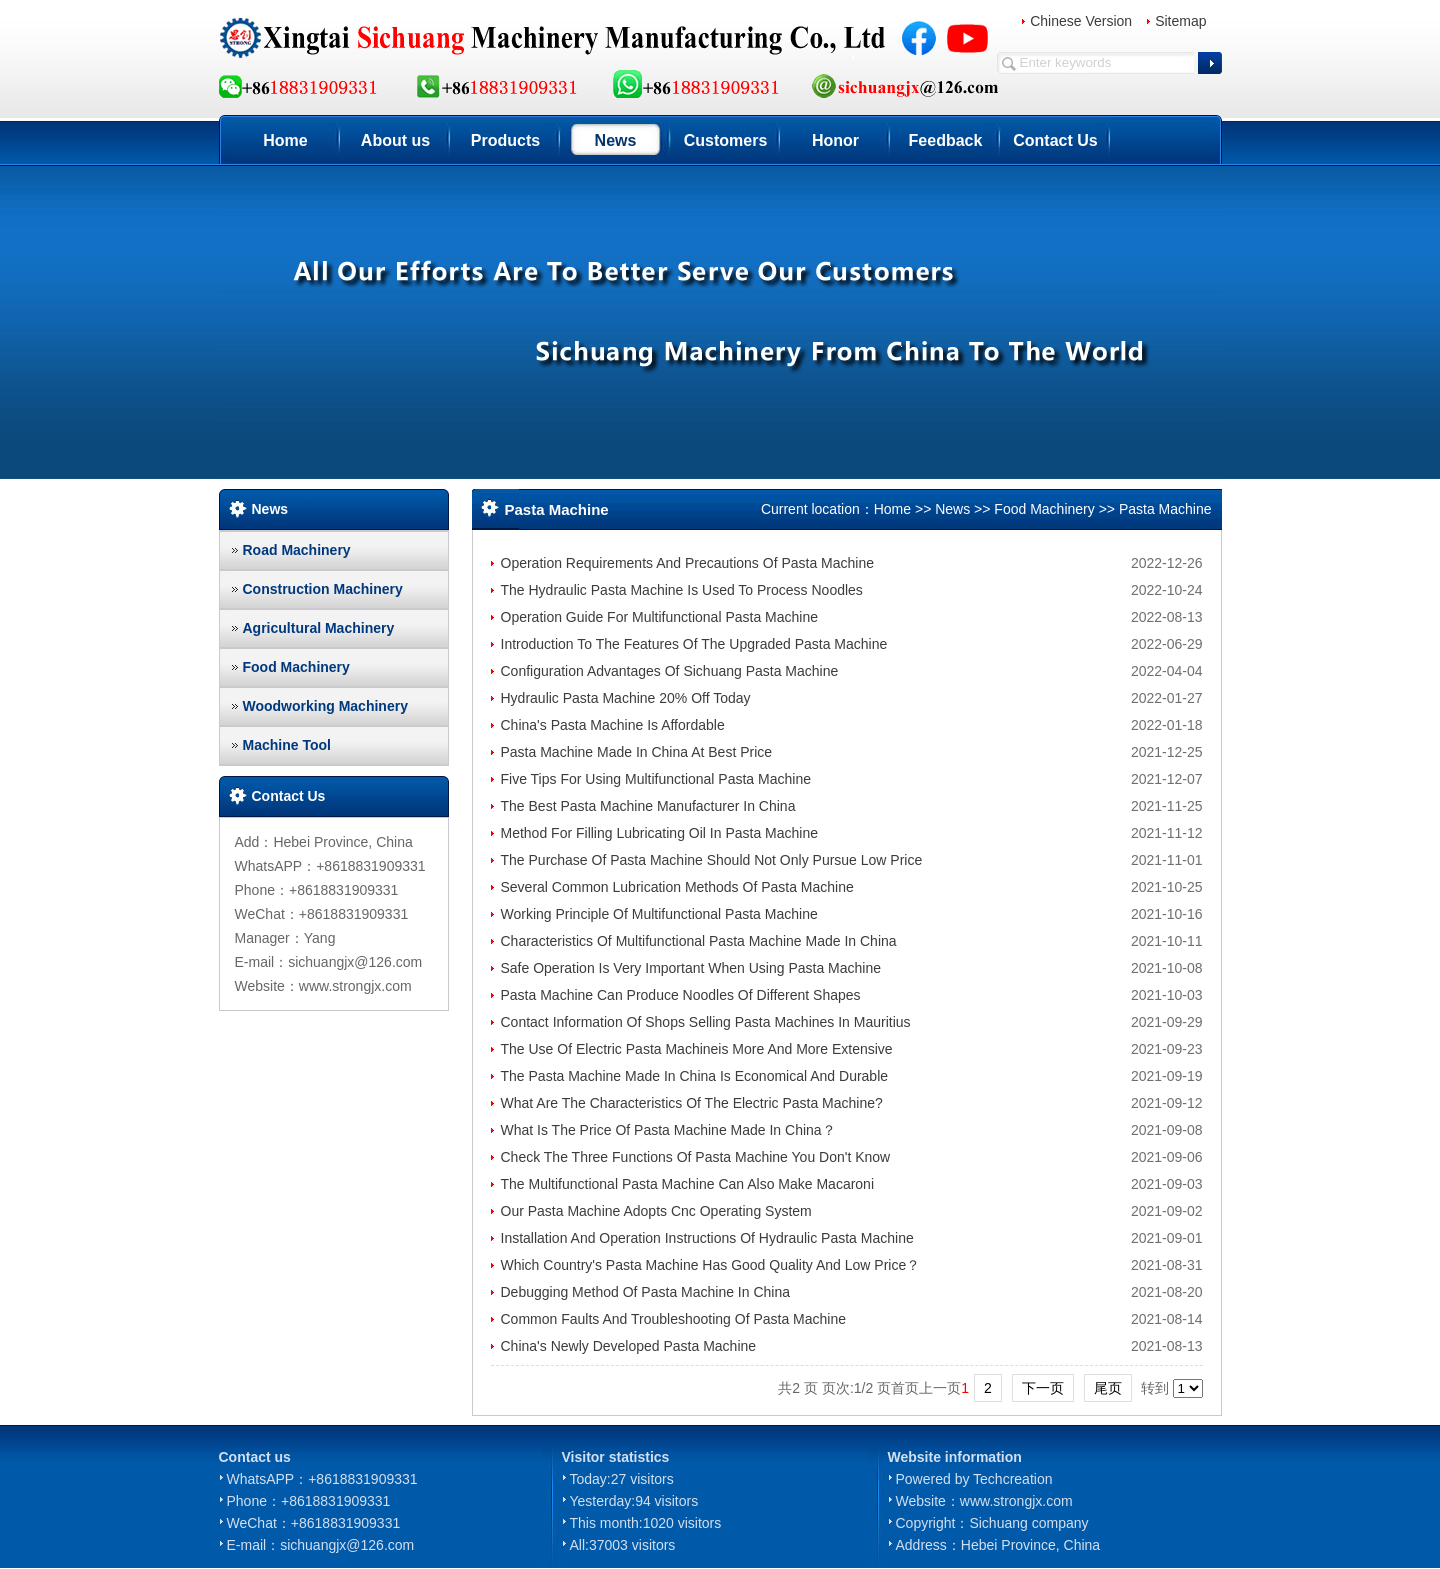 This screenshot has height=1569, width=1440. Describe the element at coordinates (656, 779) in the screenshot. I see `Five Tips For Using Multifunctional Pasta Machine` at that location.